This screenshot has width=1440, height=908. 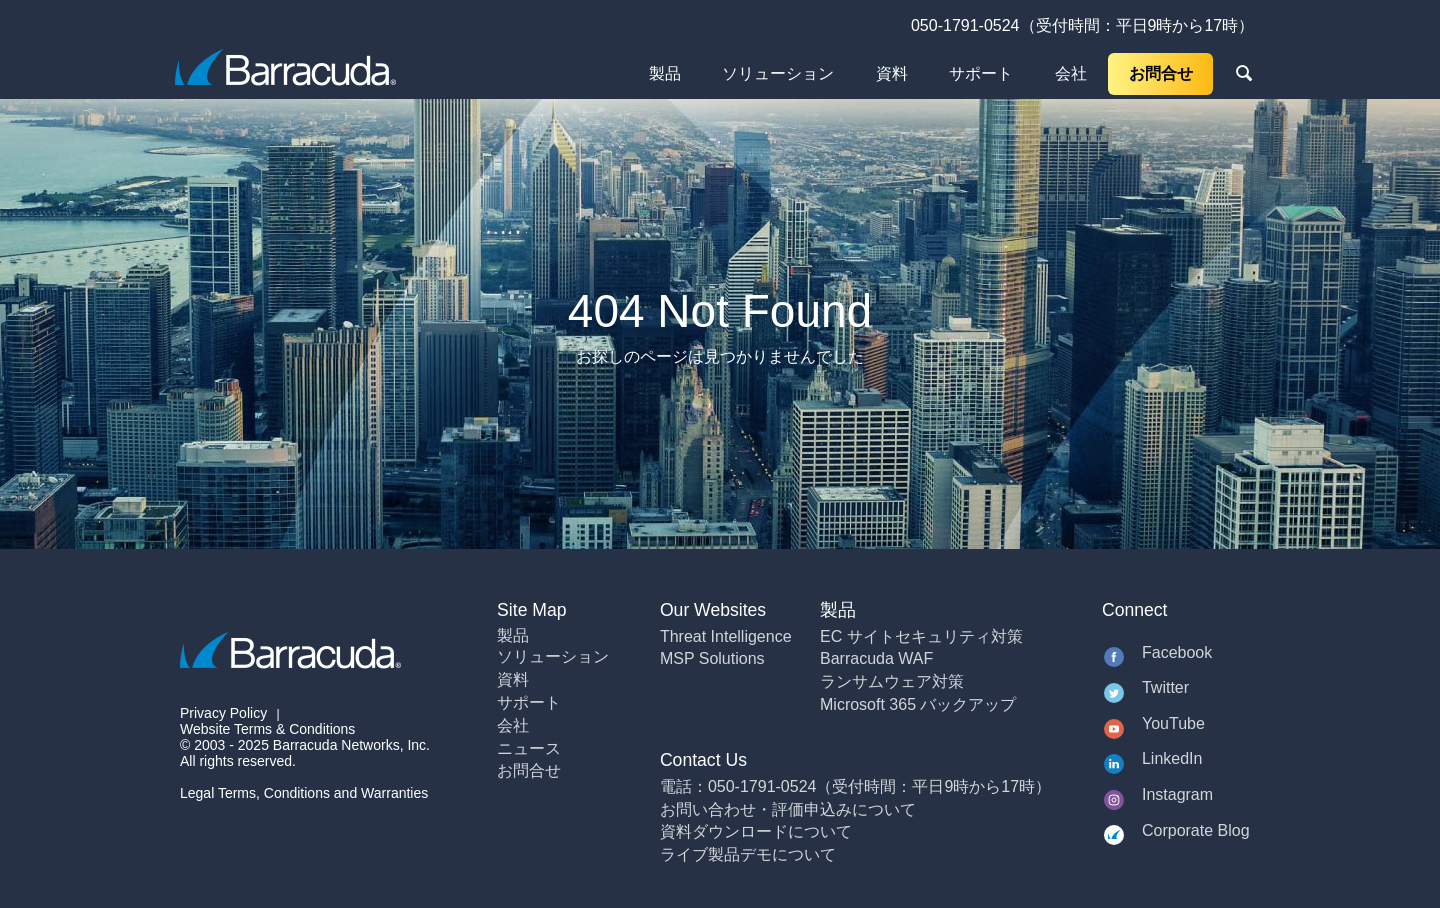 I want to click on 製品, so click(x=665, y=73).